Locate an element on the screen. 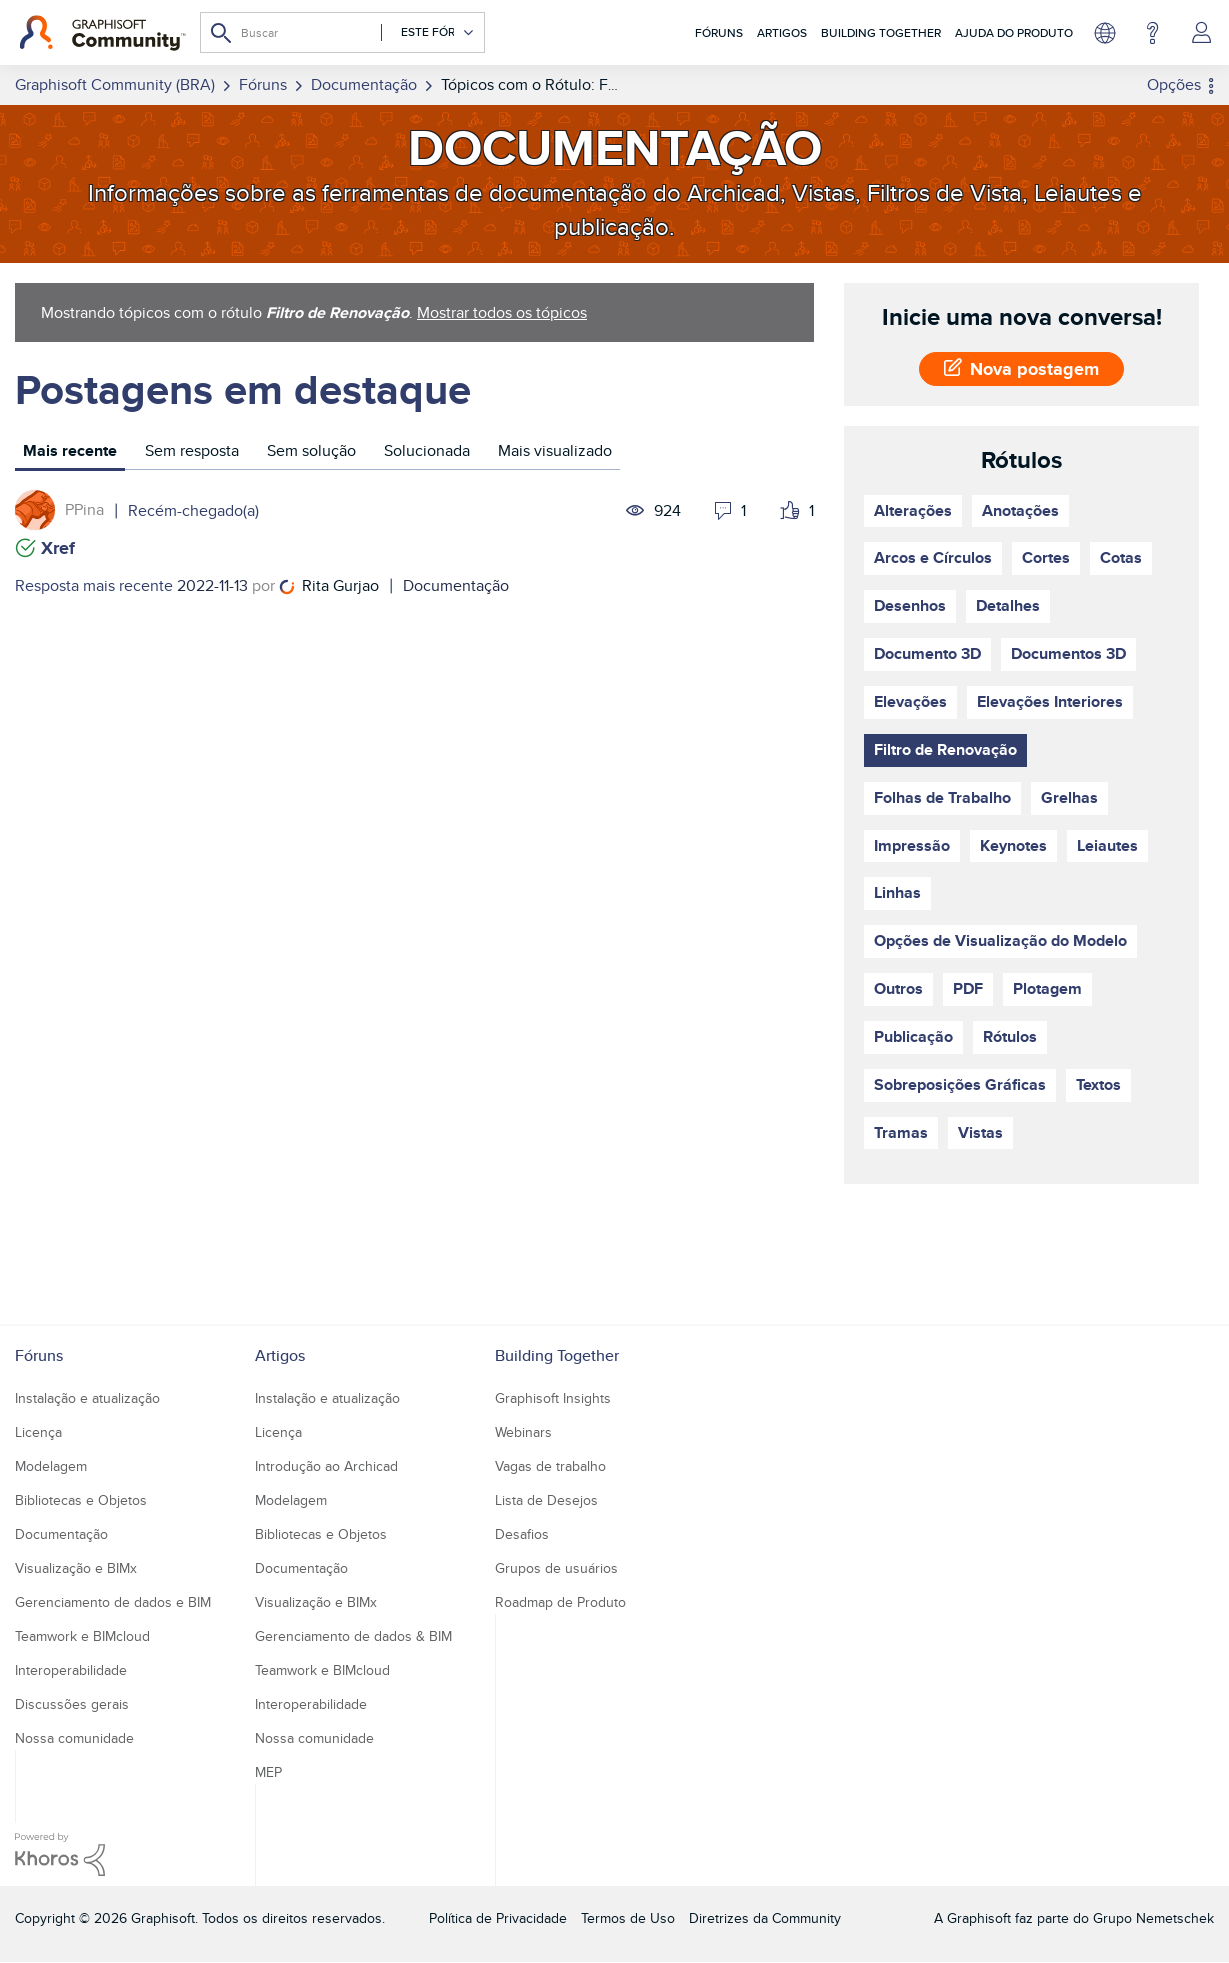 The image size is (1229, 1963). Documento 3D [Filtrar tópicos com rótulo: Documento 3D] is located at coordinates (927, 653).